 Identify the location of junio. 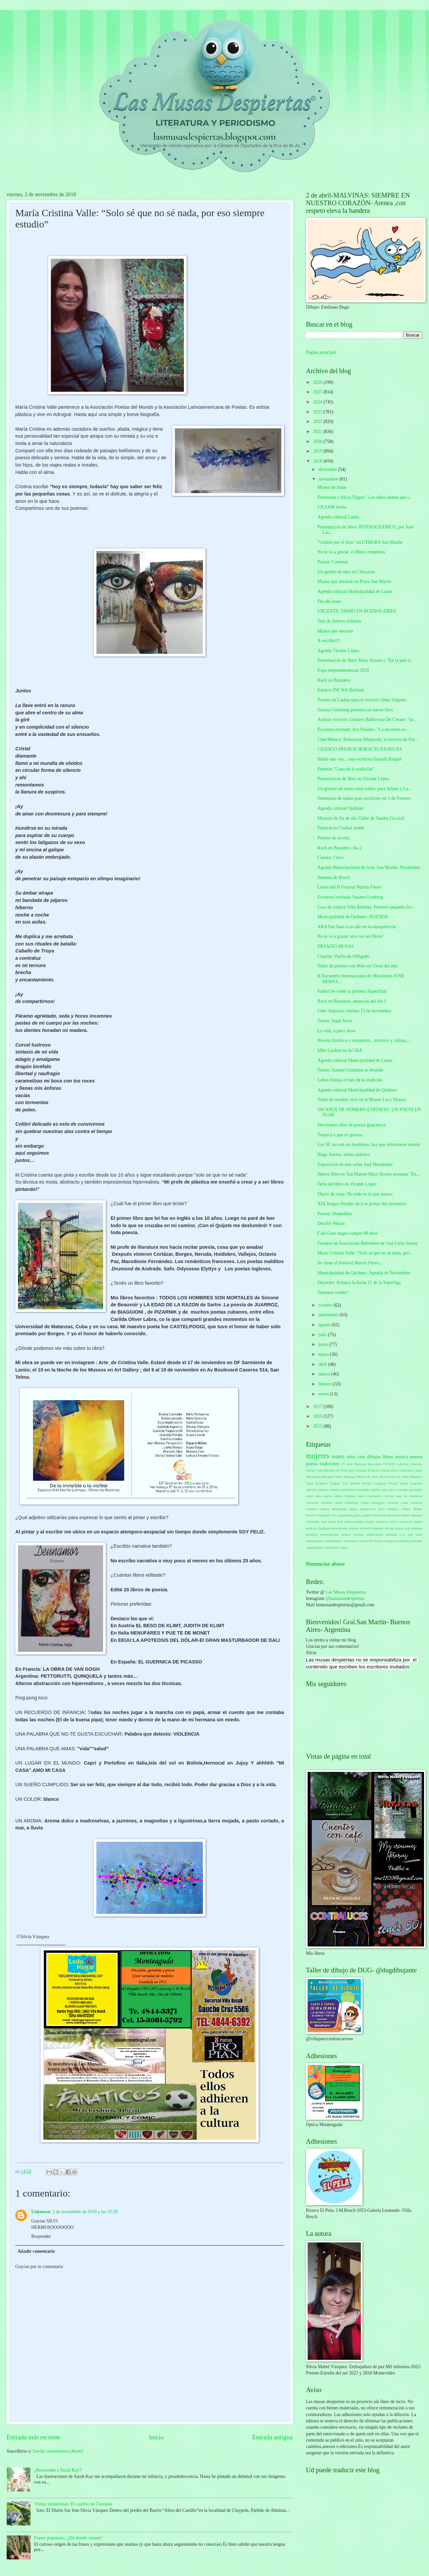
(324, 1344).